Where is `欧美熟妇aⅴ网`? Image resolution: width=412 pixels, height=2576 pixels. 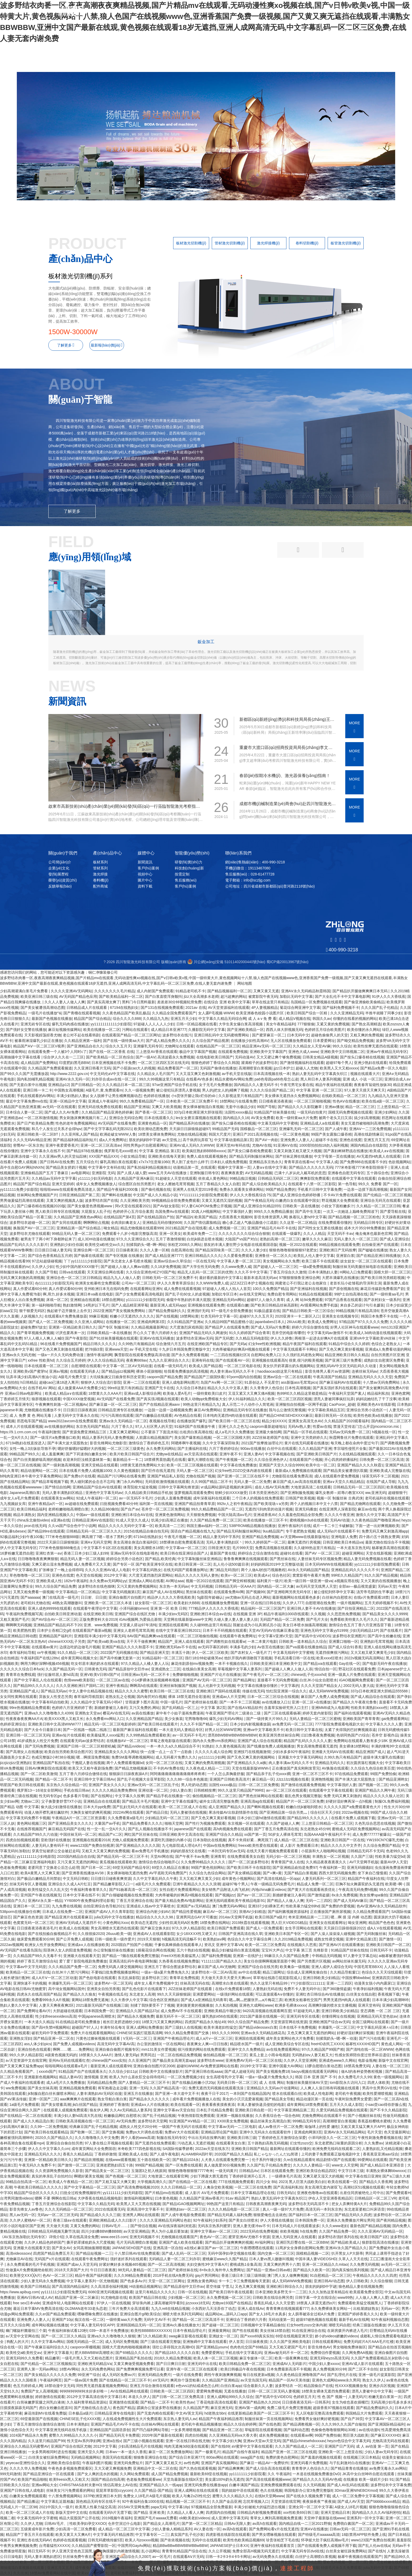
欧美熟妇aⅴ网 is located at coordinates (214, 1939).